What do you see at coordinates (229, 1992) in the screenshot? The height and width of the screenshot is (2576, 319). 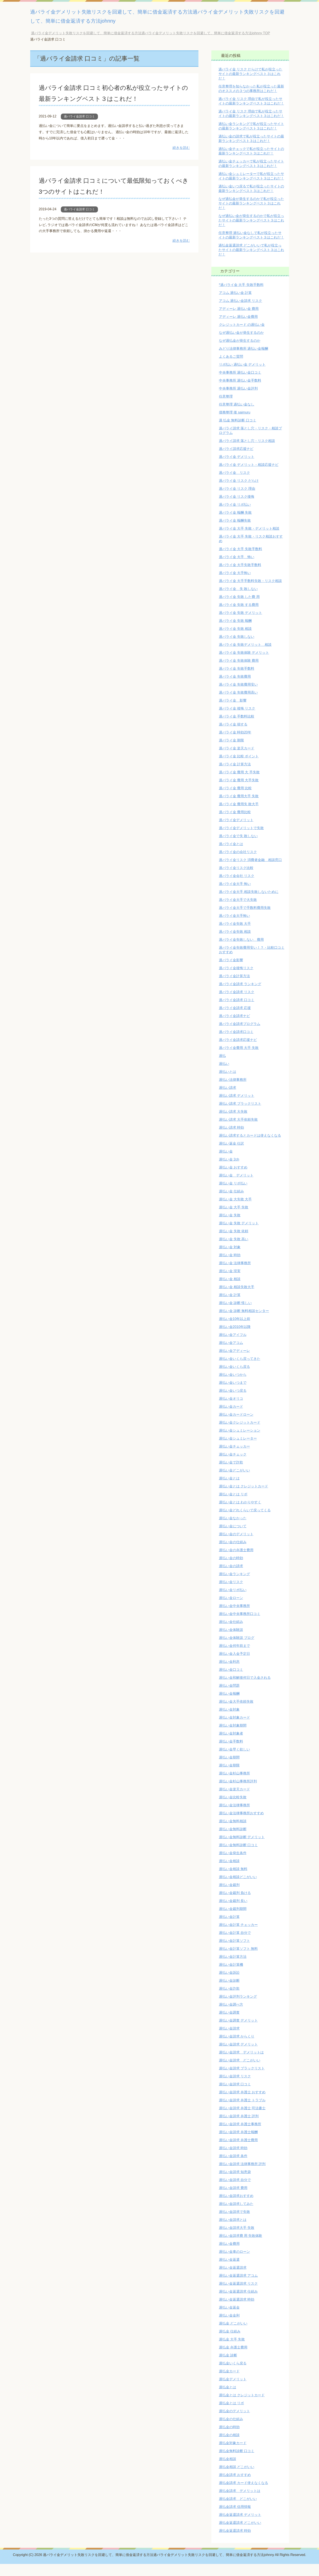 I see `過払い金診断` at bounding box center [229, 1992].